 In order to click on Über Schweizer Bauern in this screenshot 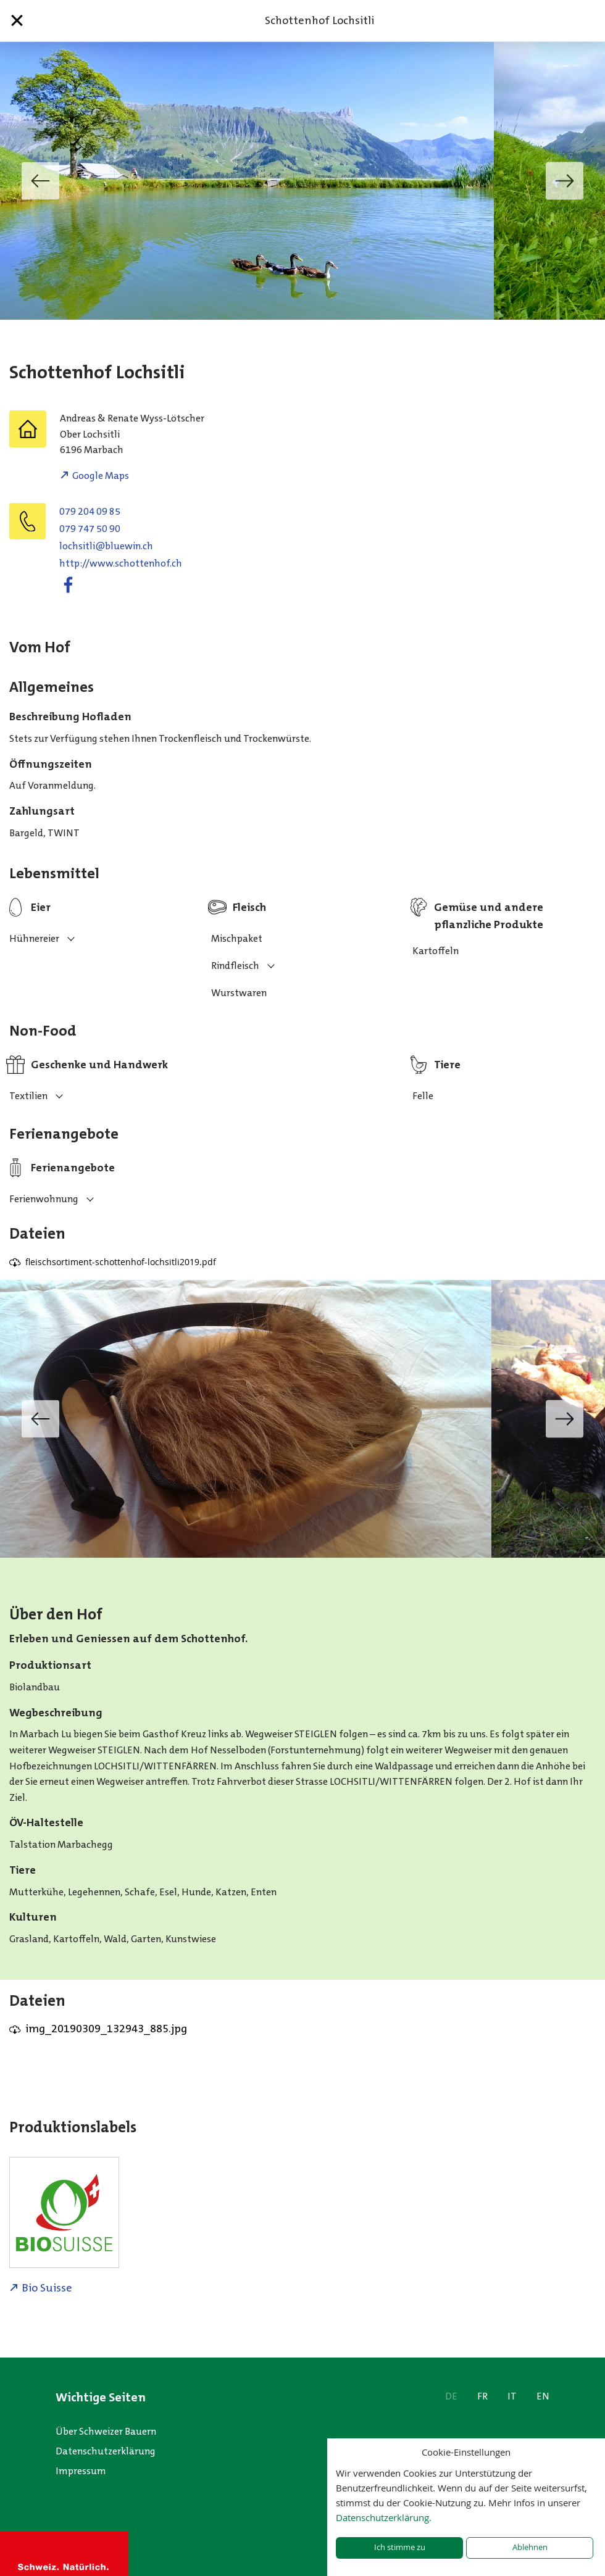, I will do `click(106, 2431)`.